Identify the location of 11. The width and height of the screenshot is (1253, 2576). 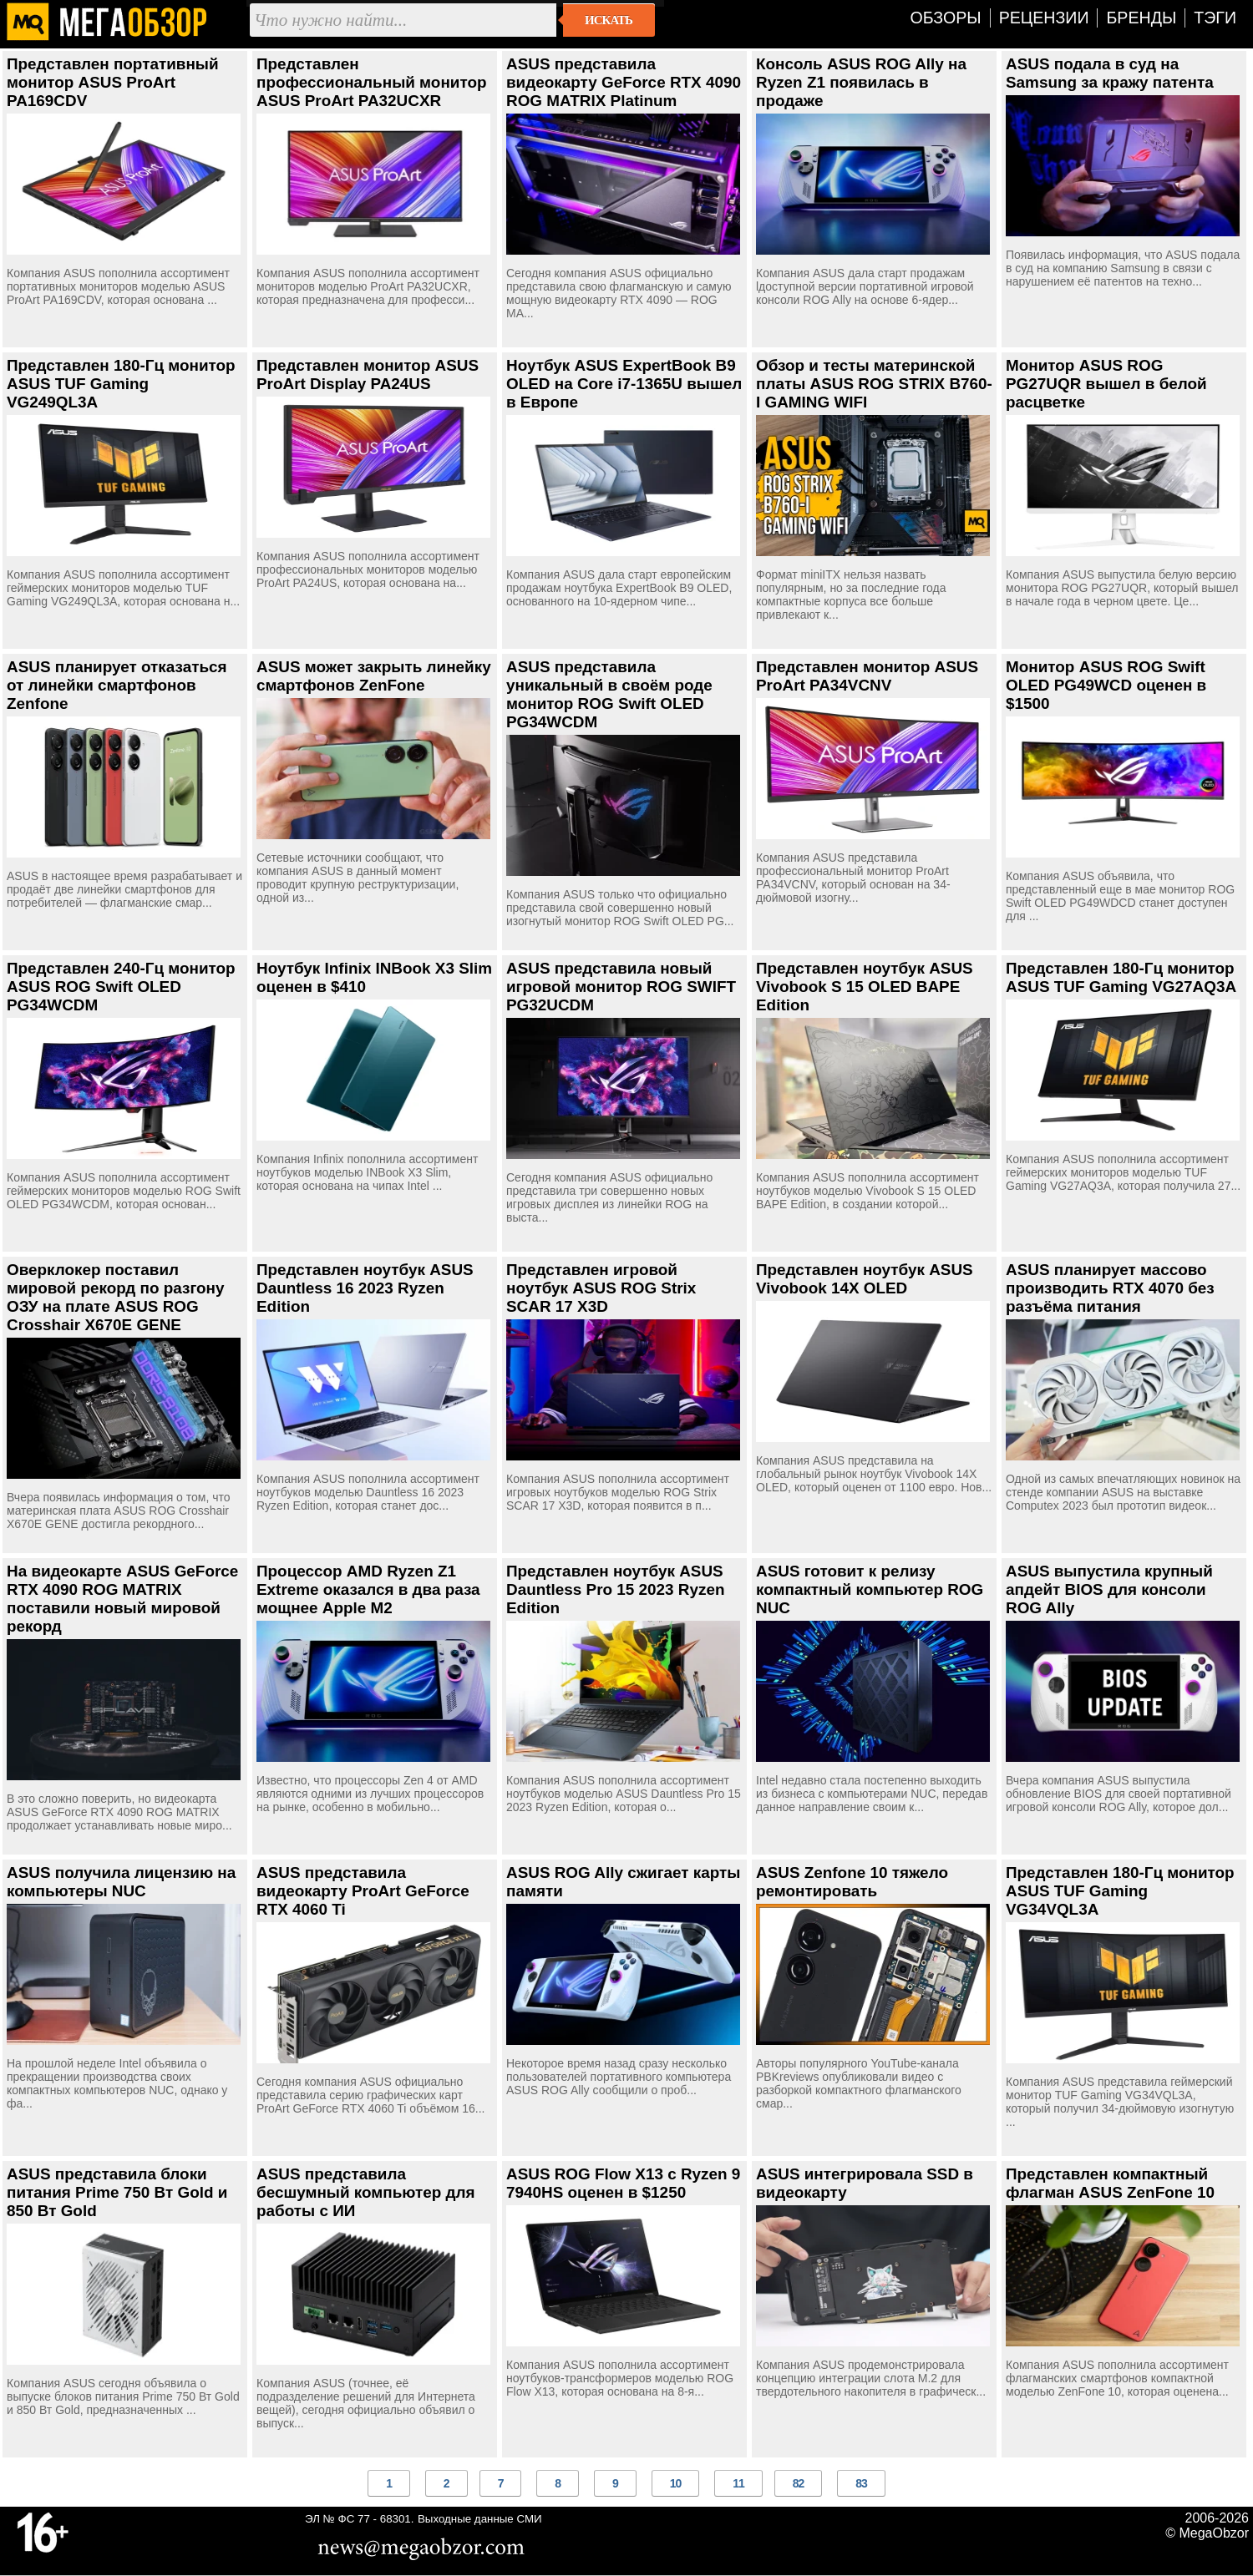
(738, 2483).